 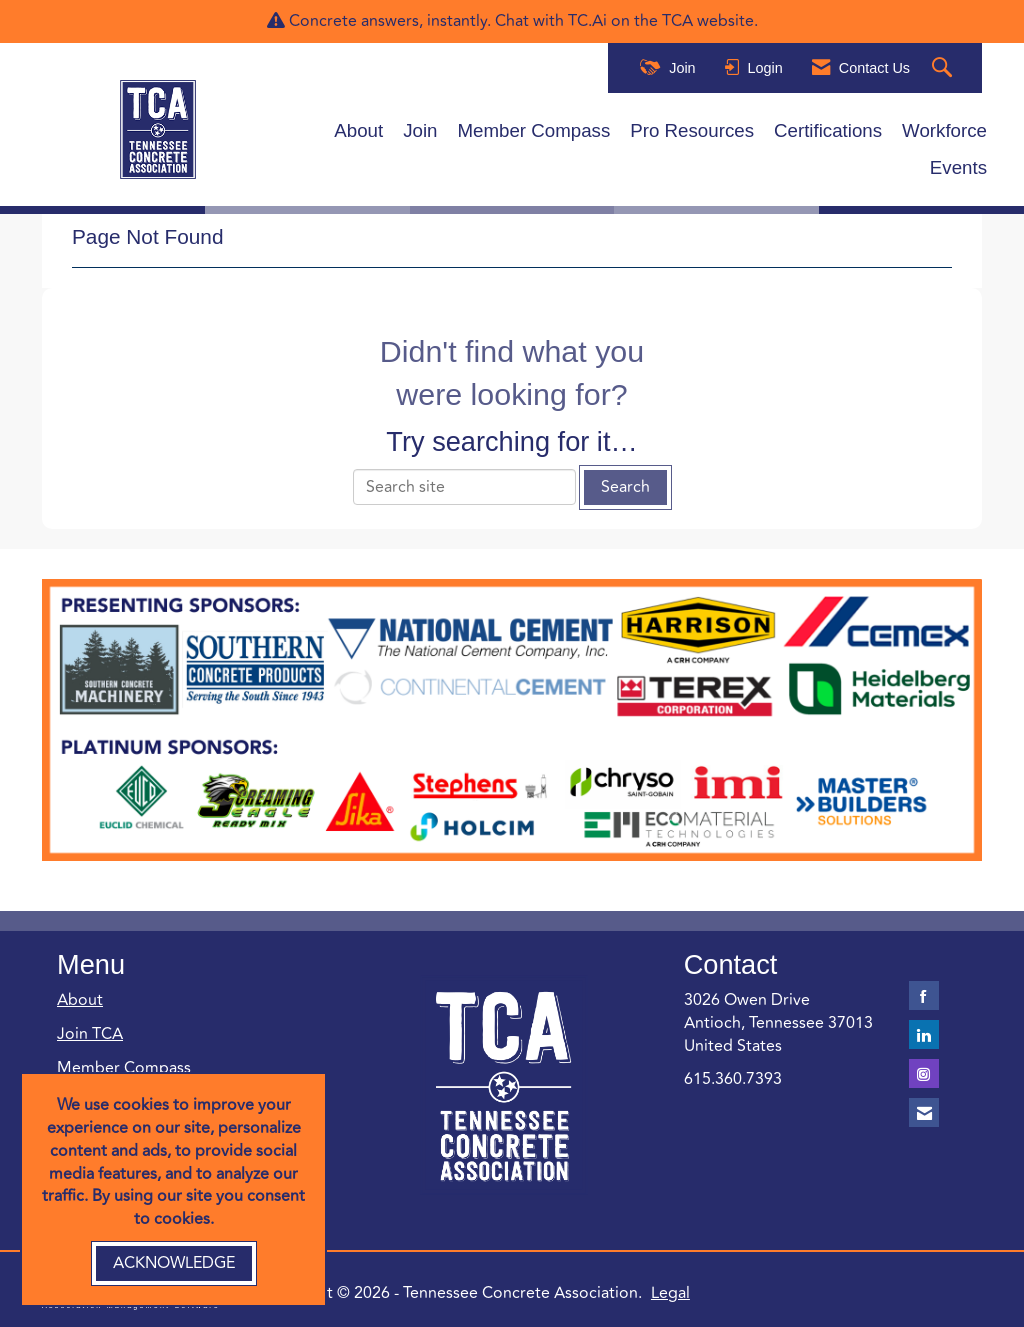 What do you see at coordinates (958, 167) in the screenshot?
I see `Events` at bounding box center [958, 167].